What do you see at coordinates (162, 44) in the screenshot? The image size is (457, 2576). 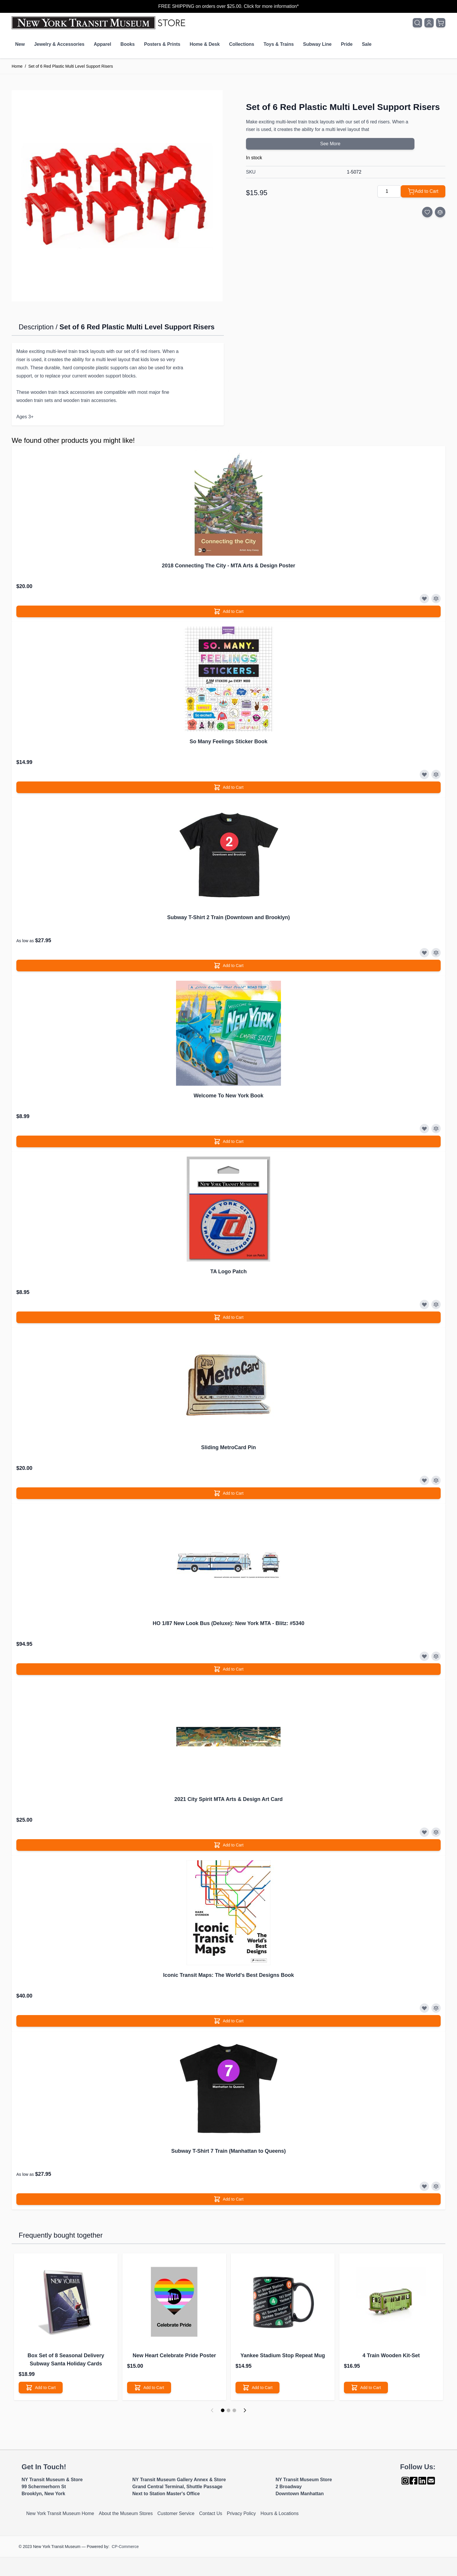 I see `Posters & Prints` at bounding box center [162, 44].